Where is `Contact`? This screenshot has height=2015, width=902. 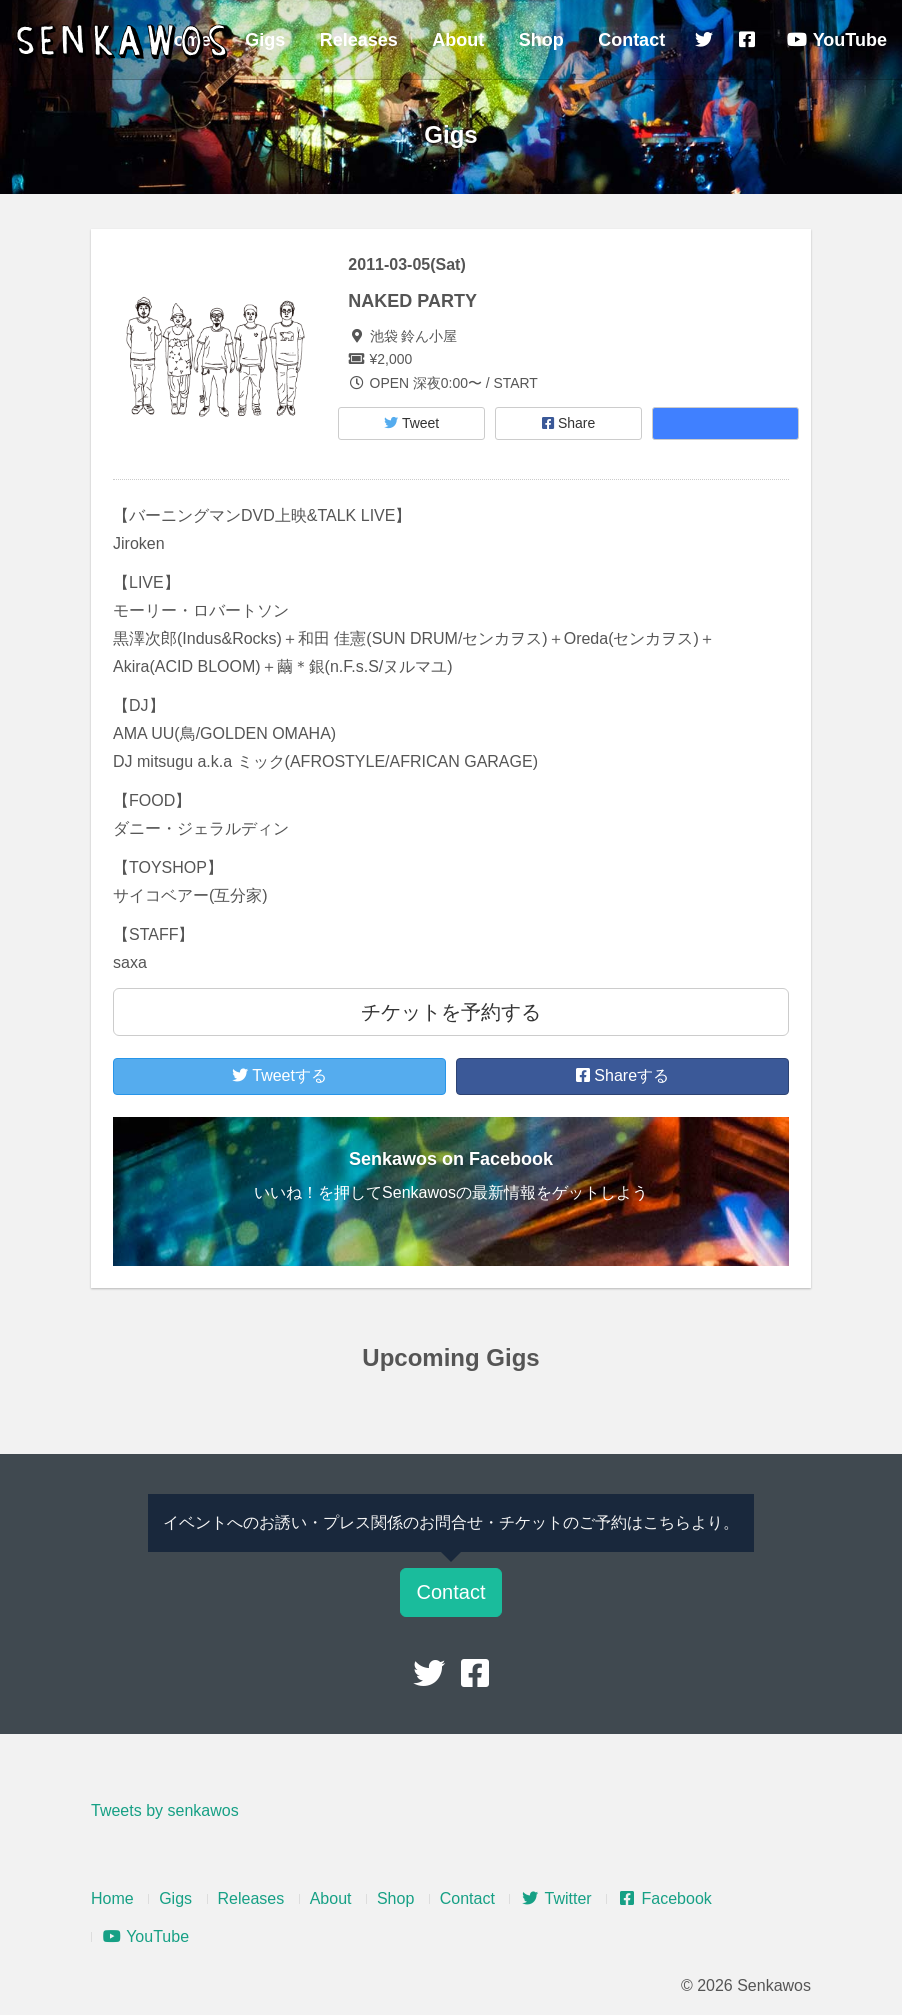
Contact is located at coordinates (631, 40).